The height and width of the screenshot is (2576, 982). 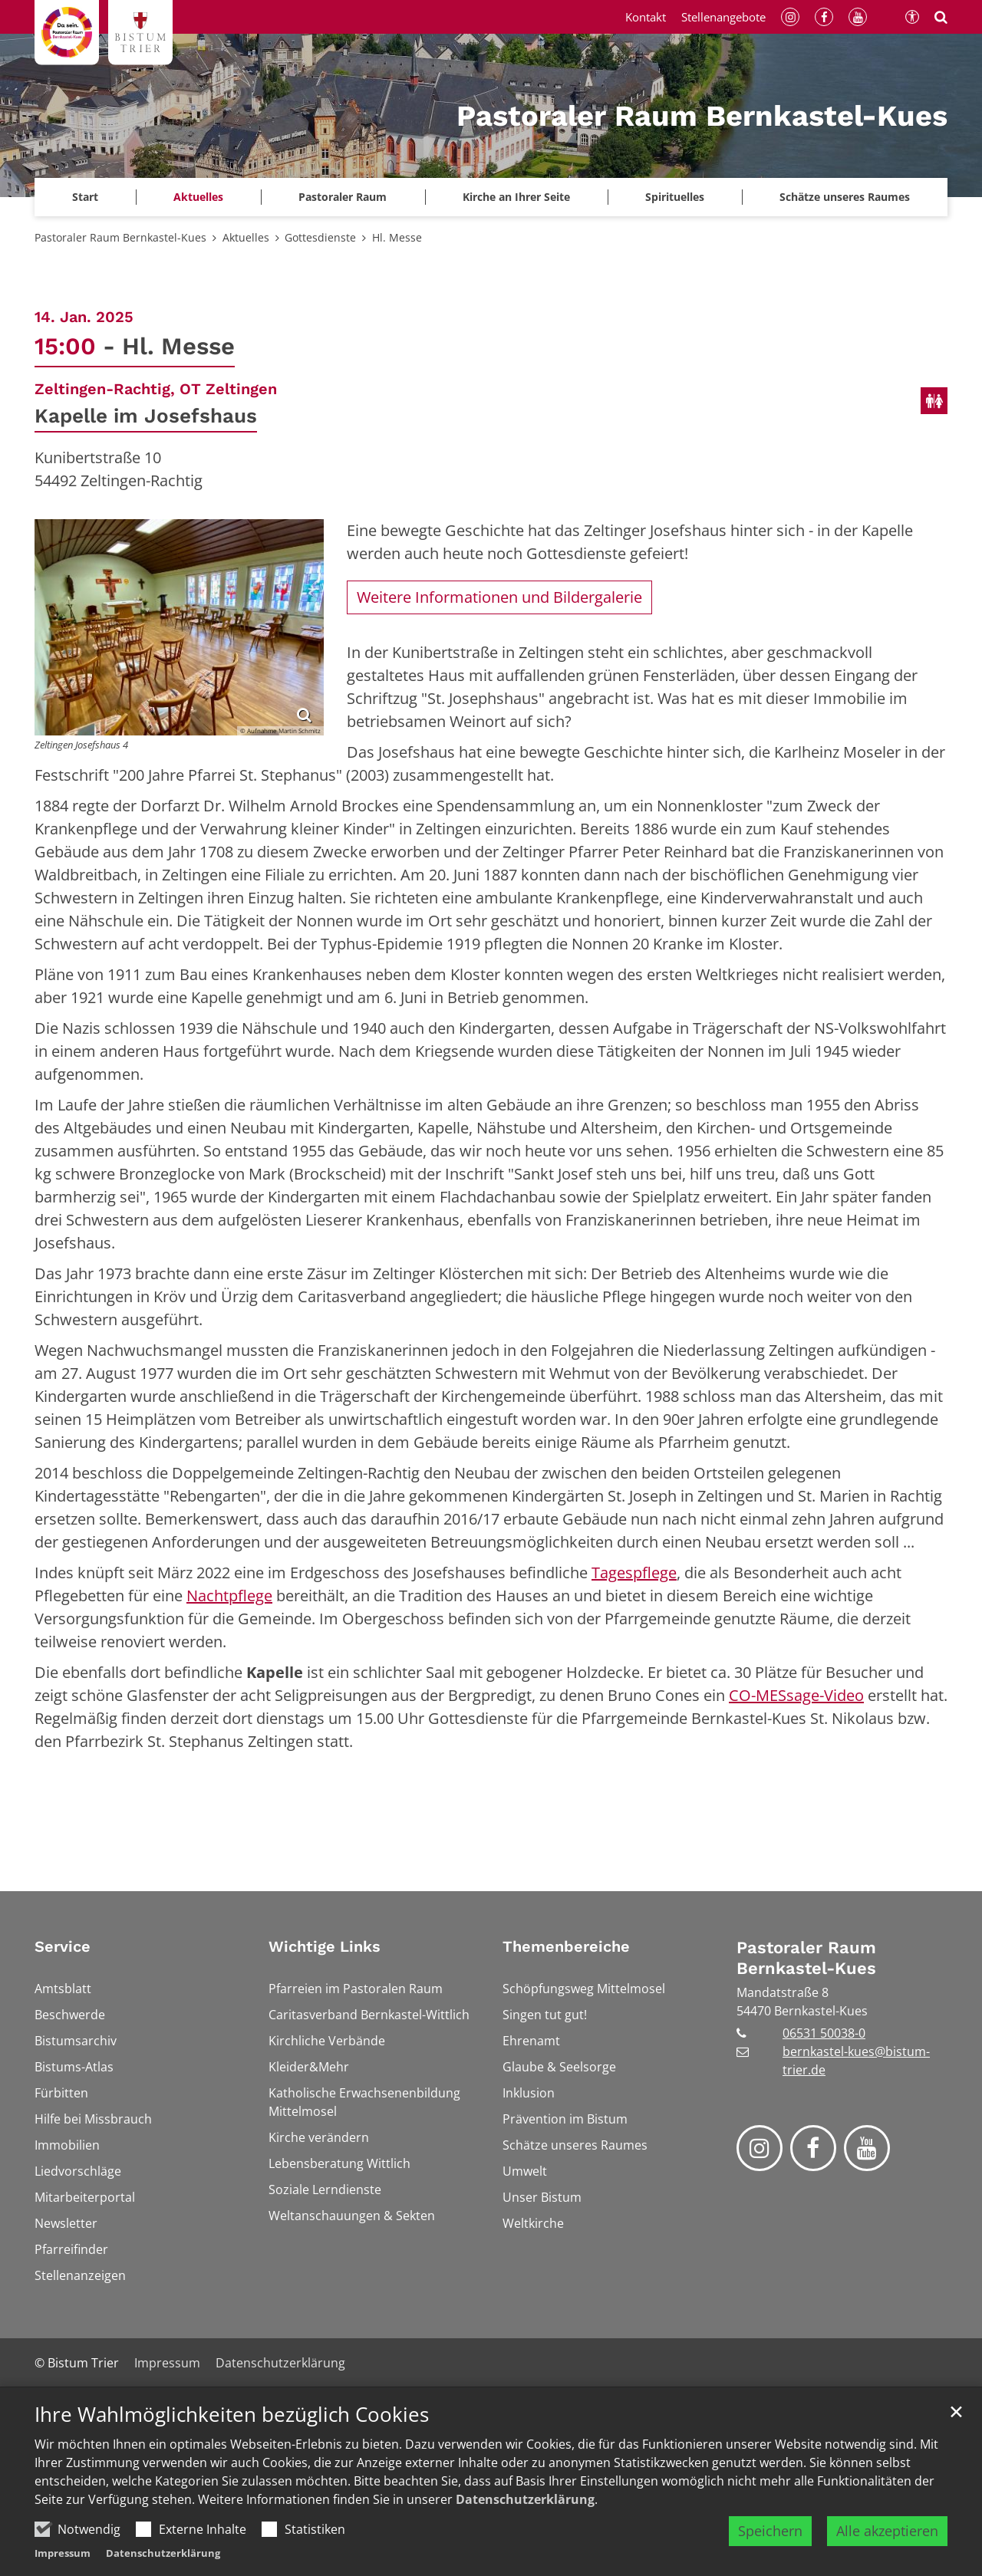 What do you see at coordinates (887, 2531) in the screenshot?
I see `Alle akzeptieren` at bounding box center [887, 2531].